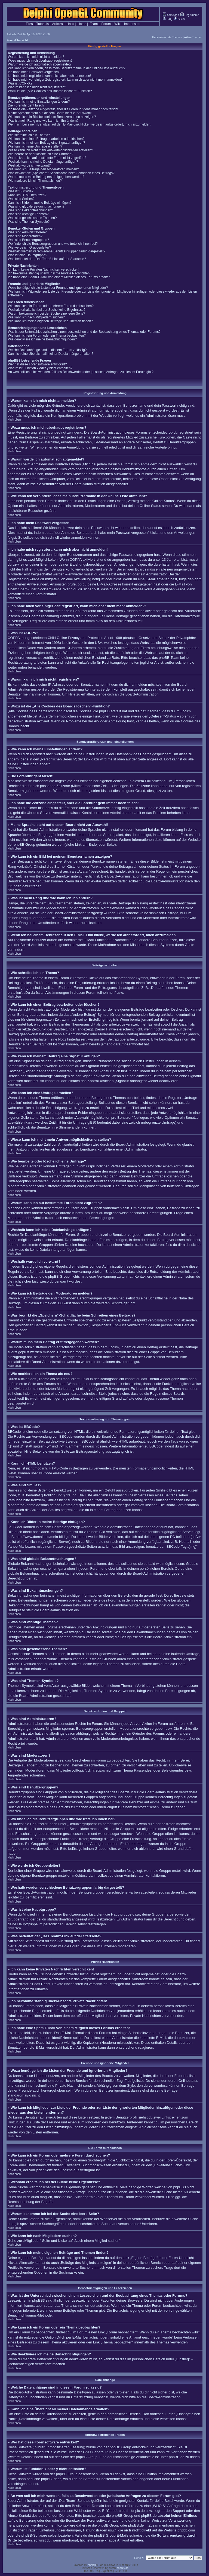  I want to click on Wie kann ich nach Mitgliedern suchen?, so click(36, 317).